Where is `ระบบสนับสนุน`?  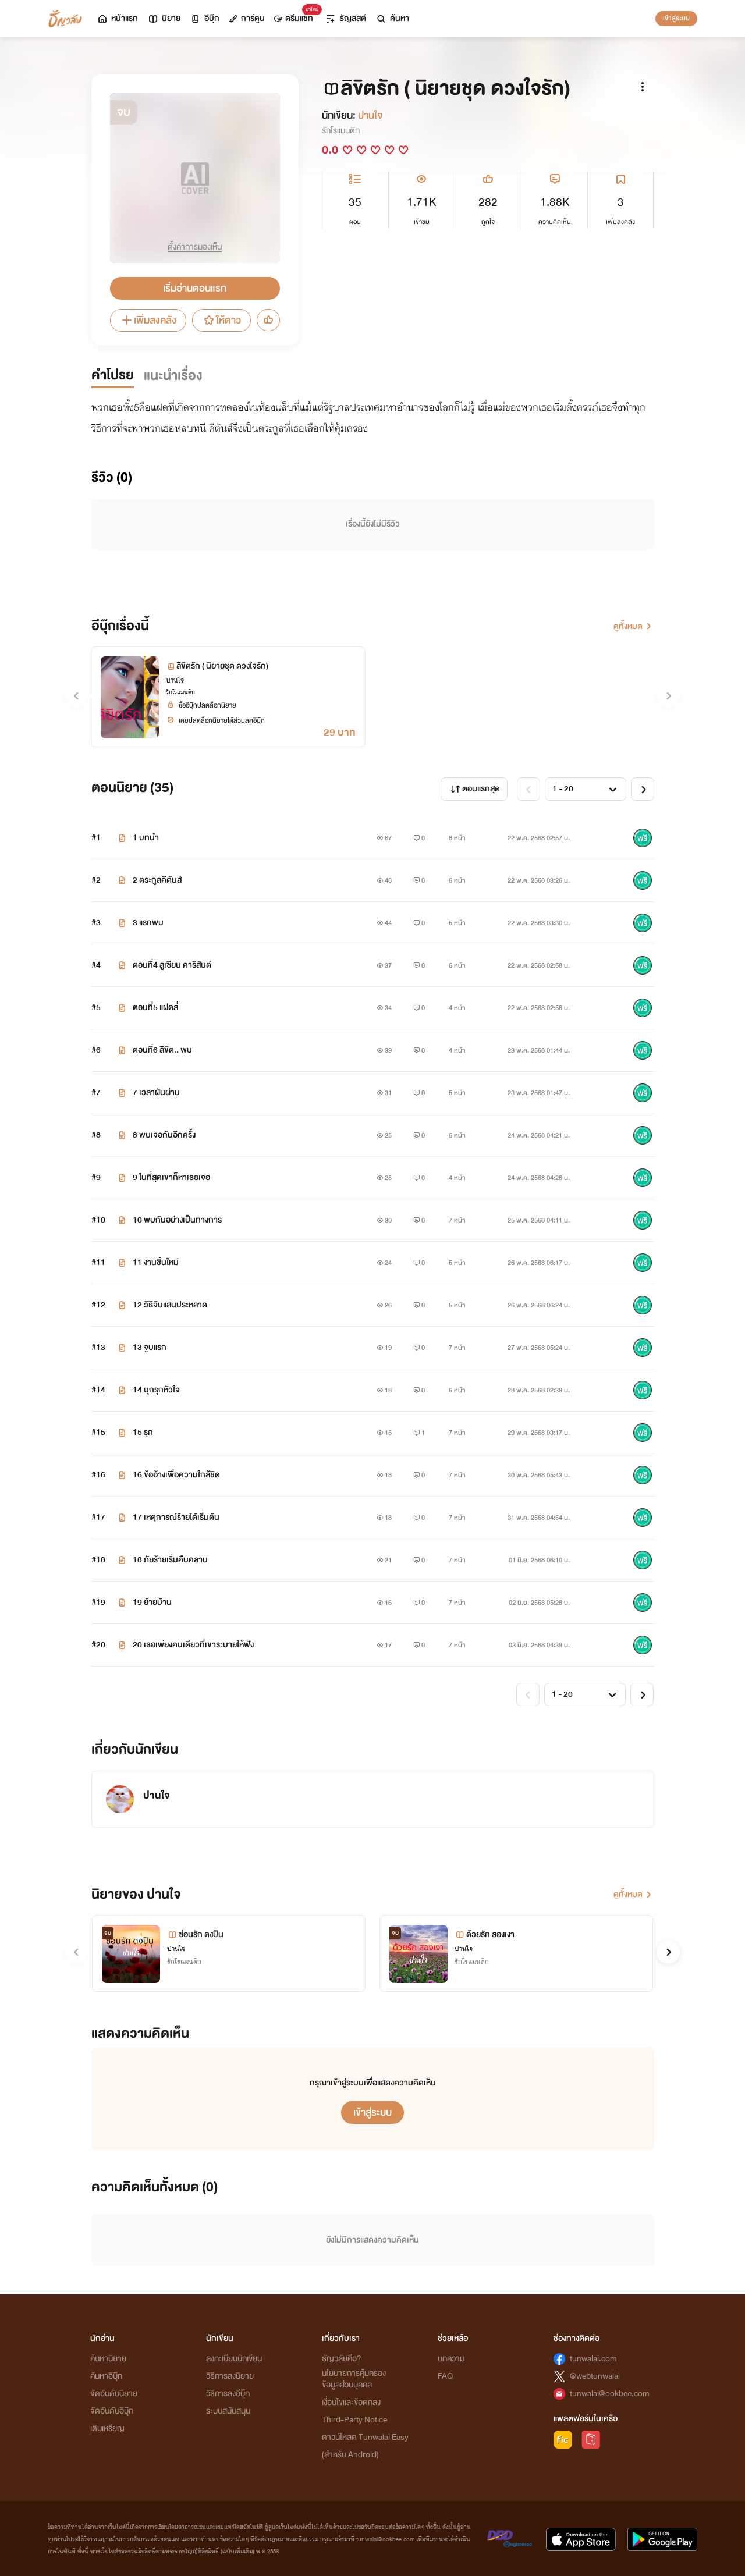
ระบบสนับสนุน is located at coordinates (228, 2411).